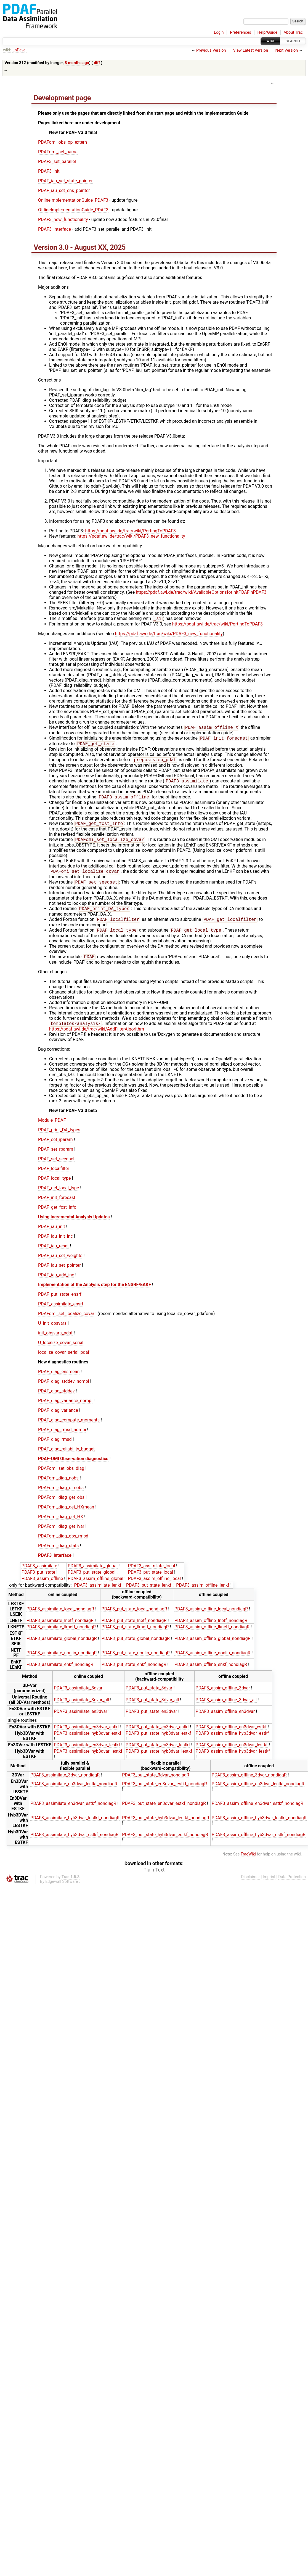 The image size is (308, 2576). Describe the element at coordinates (158, 1753) in the screenshot. I see `PDAF3_put_state_en3dvar_lestkf` at that location.